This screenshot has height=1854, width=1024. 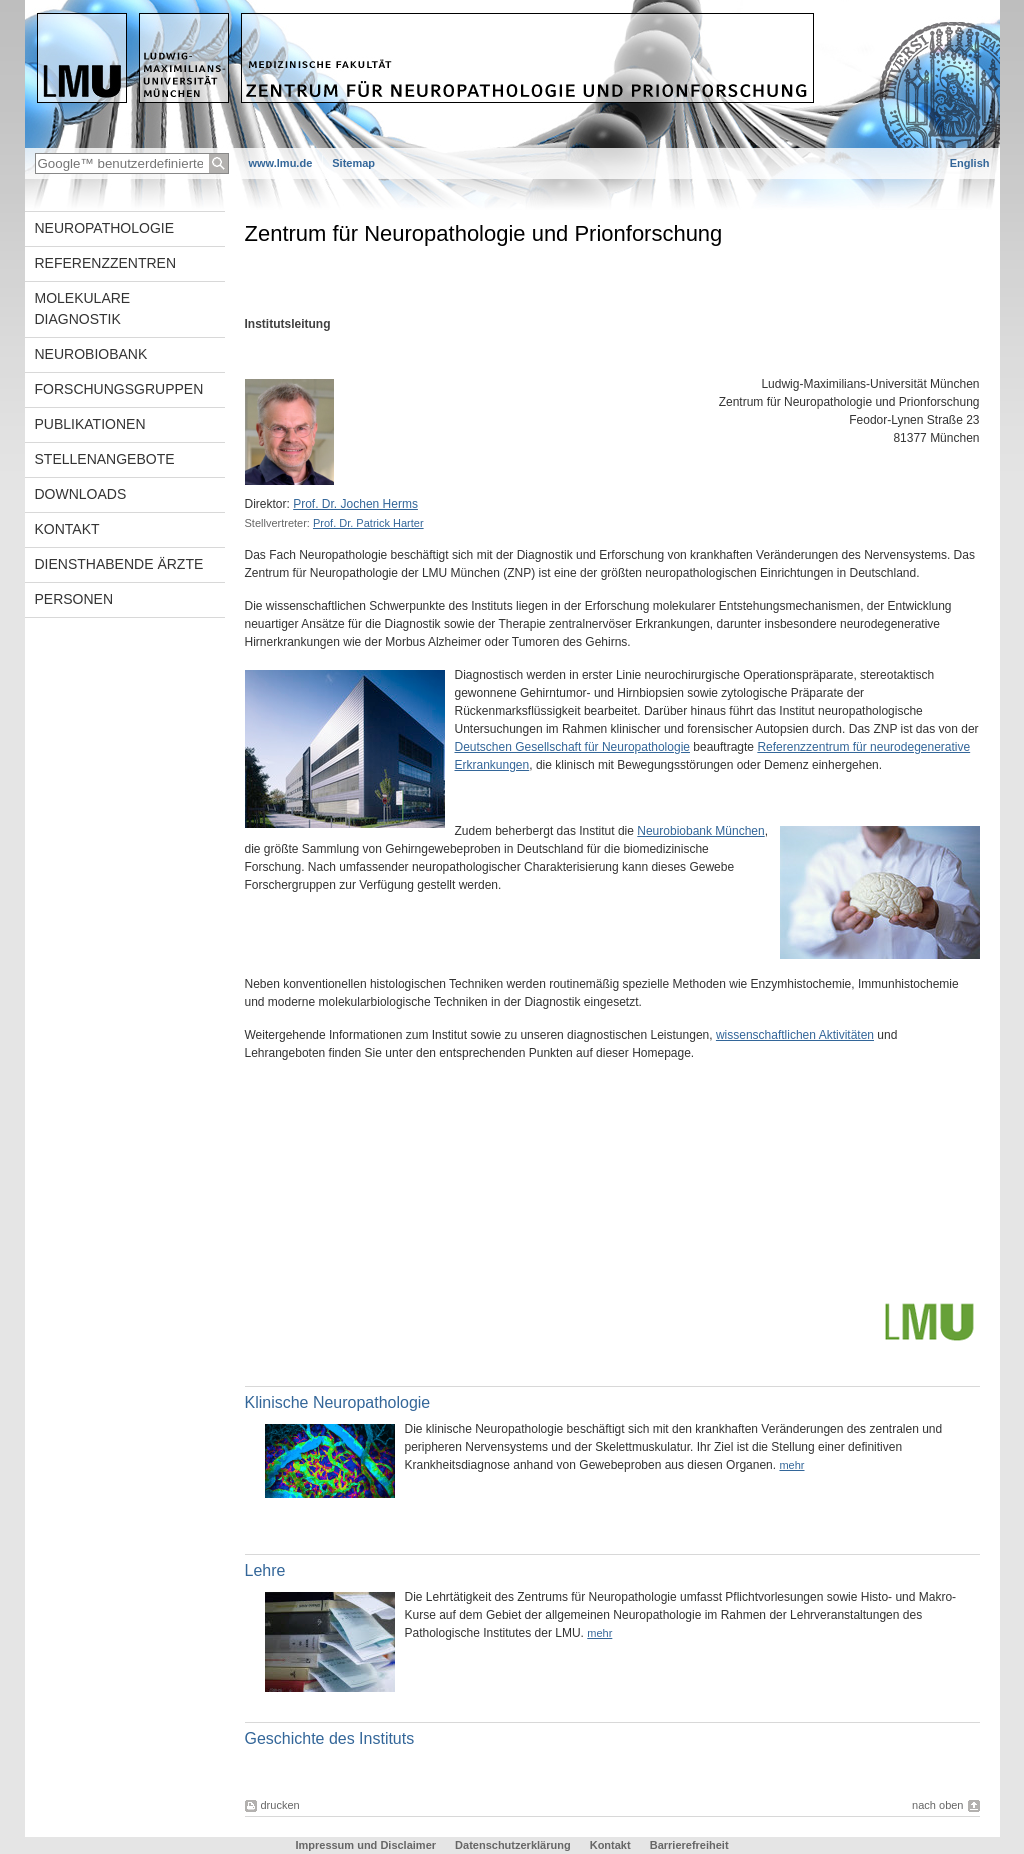 What do you see at coordinates (281, 163) in the screenshot?
I see `www.lmu.de` at bounding box center [281, 163].